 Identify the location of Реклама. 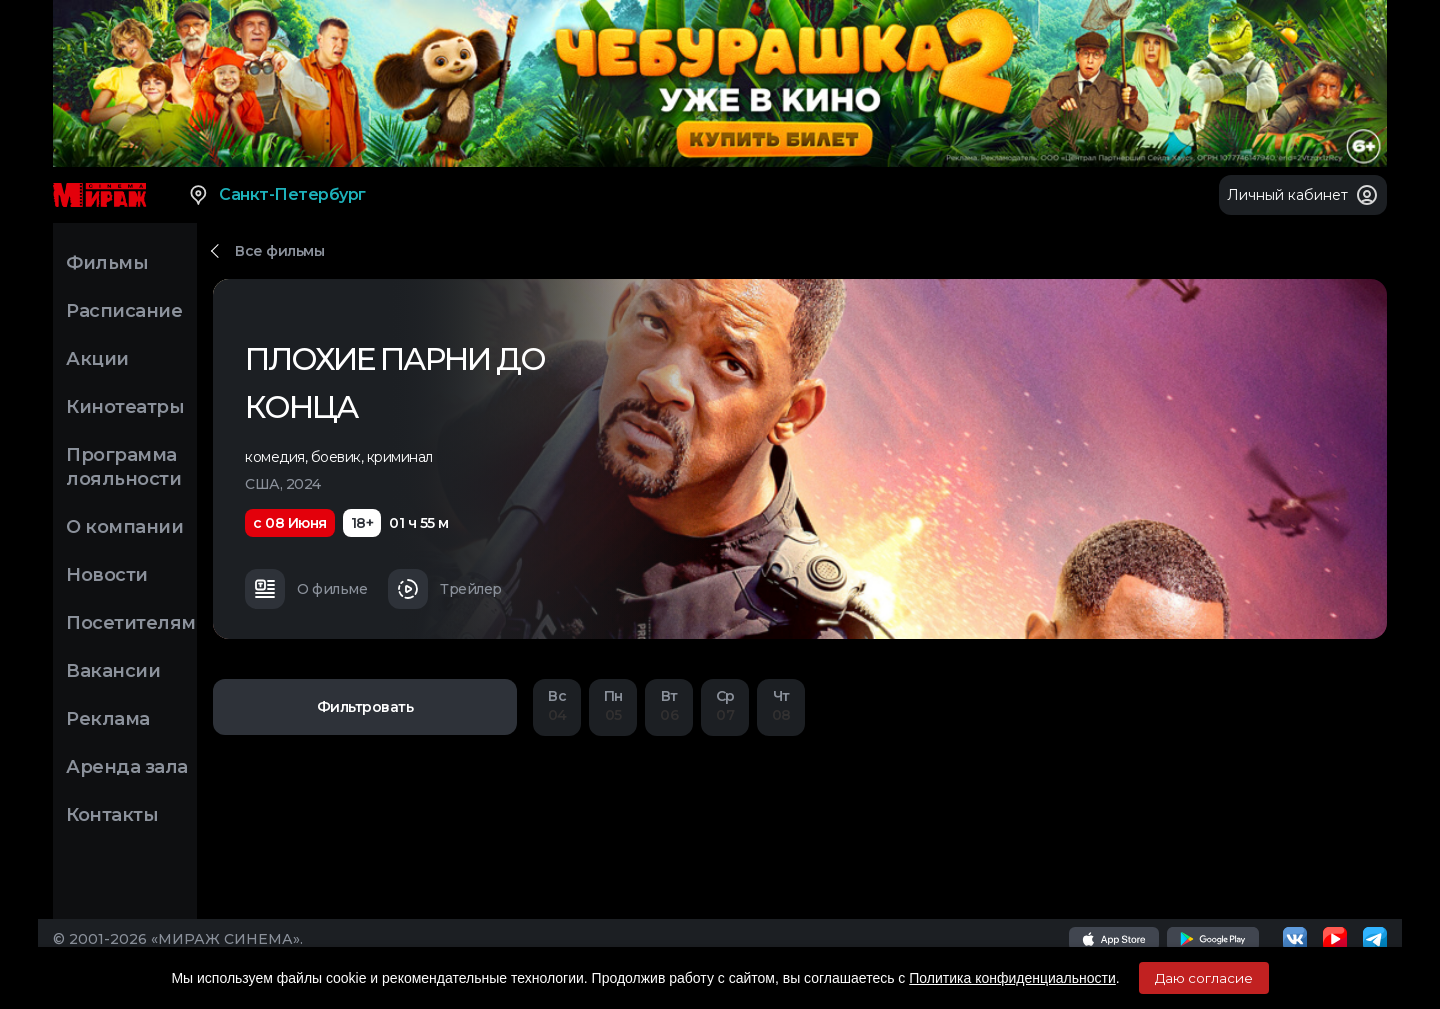
(108, 719).